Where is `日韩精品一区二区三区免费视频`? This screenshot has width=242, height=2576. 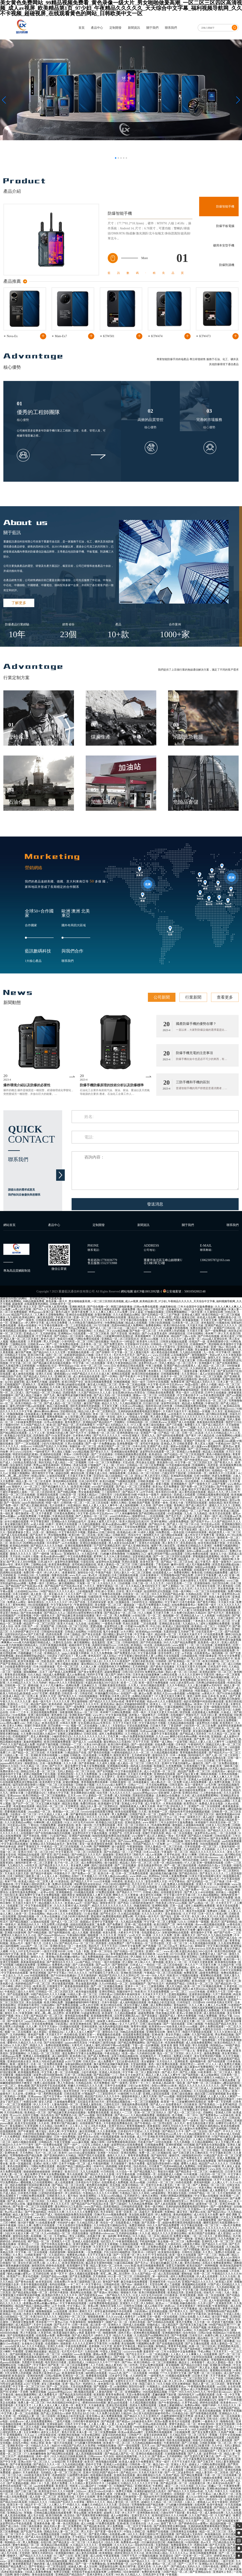 日韩精品一区二区三区免费视频 is located at coordinates (146, 1465).